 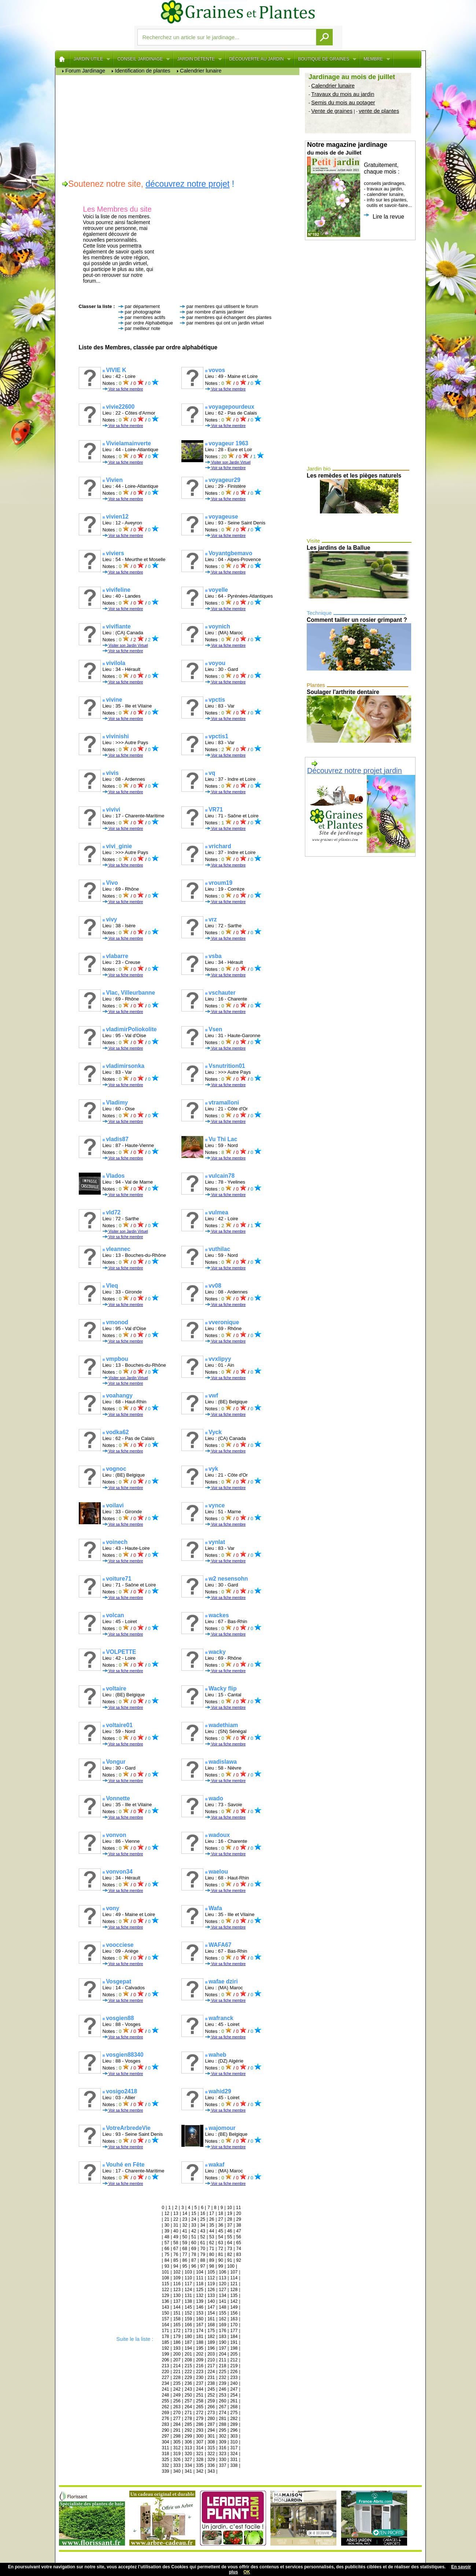 What do you see at coordinates (165, 2283) in the screenshot?
I see `115` at bounding box center [165, 2283].